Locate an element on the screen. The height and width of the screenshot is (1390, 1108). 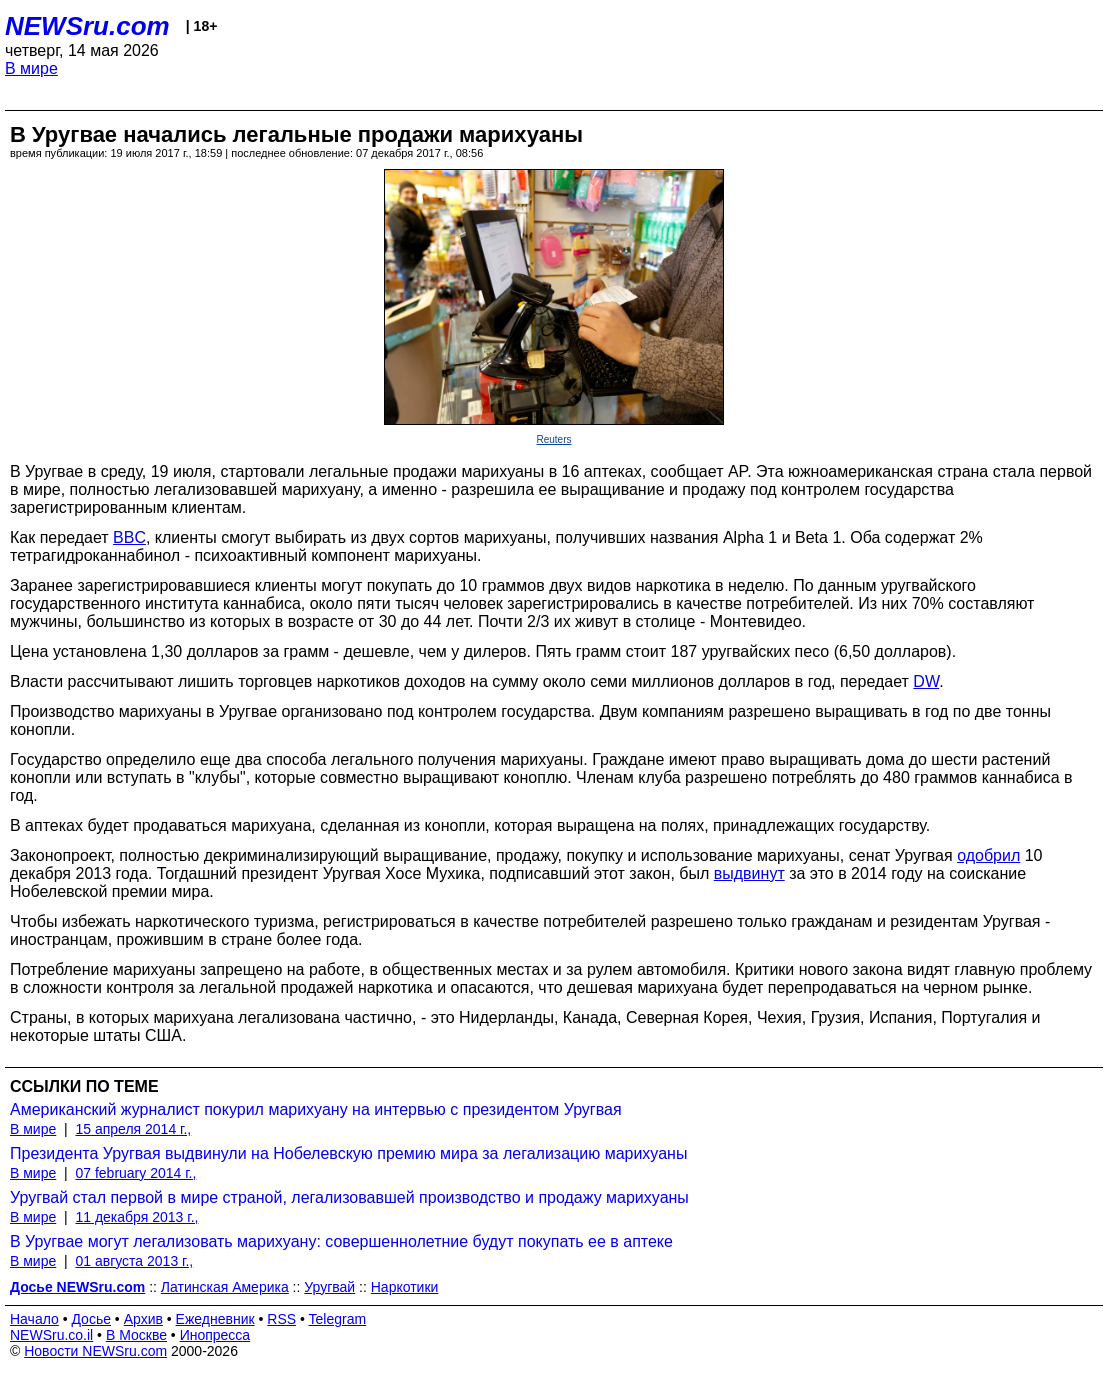
Уругвай стал первой в мире страной, легализовавшей производство и продажу марихуаны is located at coordinates (349, 1197).